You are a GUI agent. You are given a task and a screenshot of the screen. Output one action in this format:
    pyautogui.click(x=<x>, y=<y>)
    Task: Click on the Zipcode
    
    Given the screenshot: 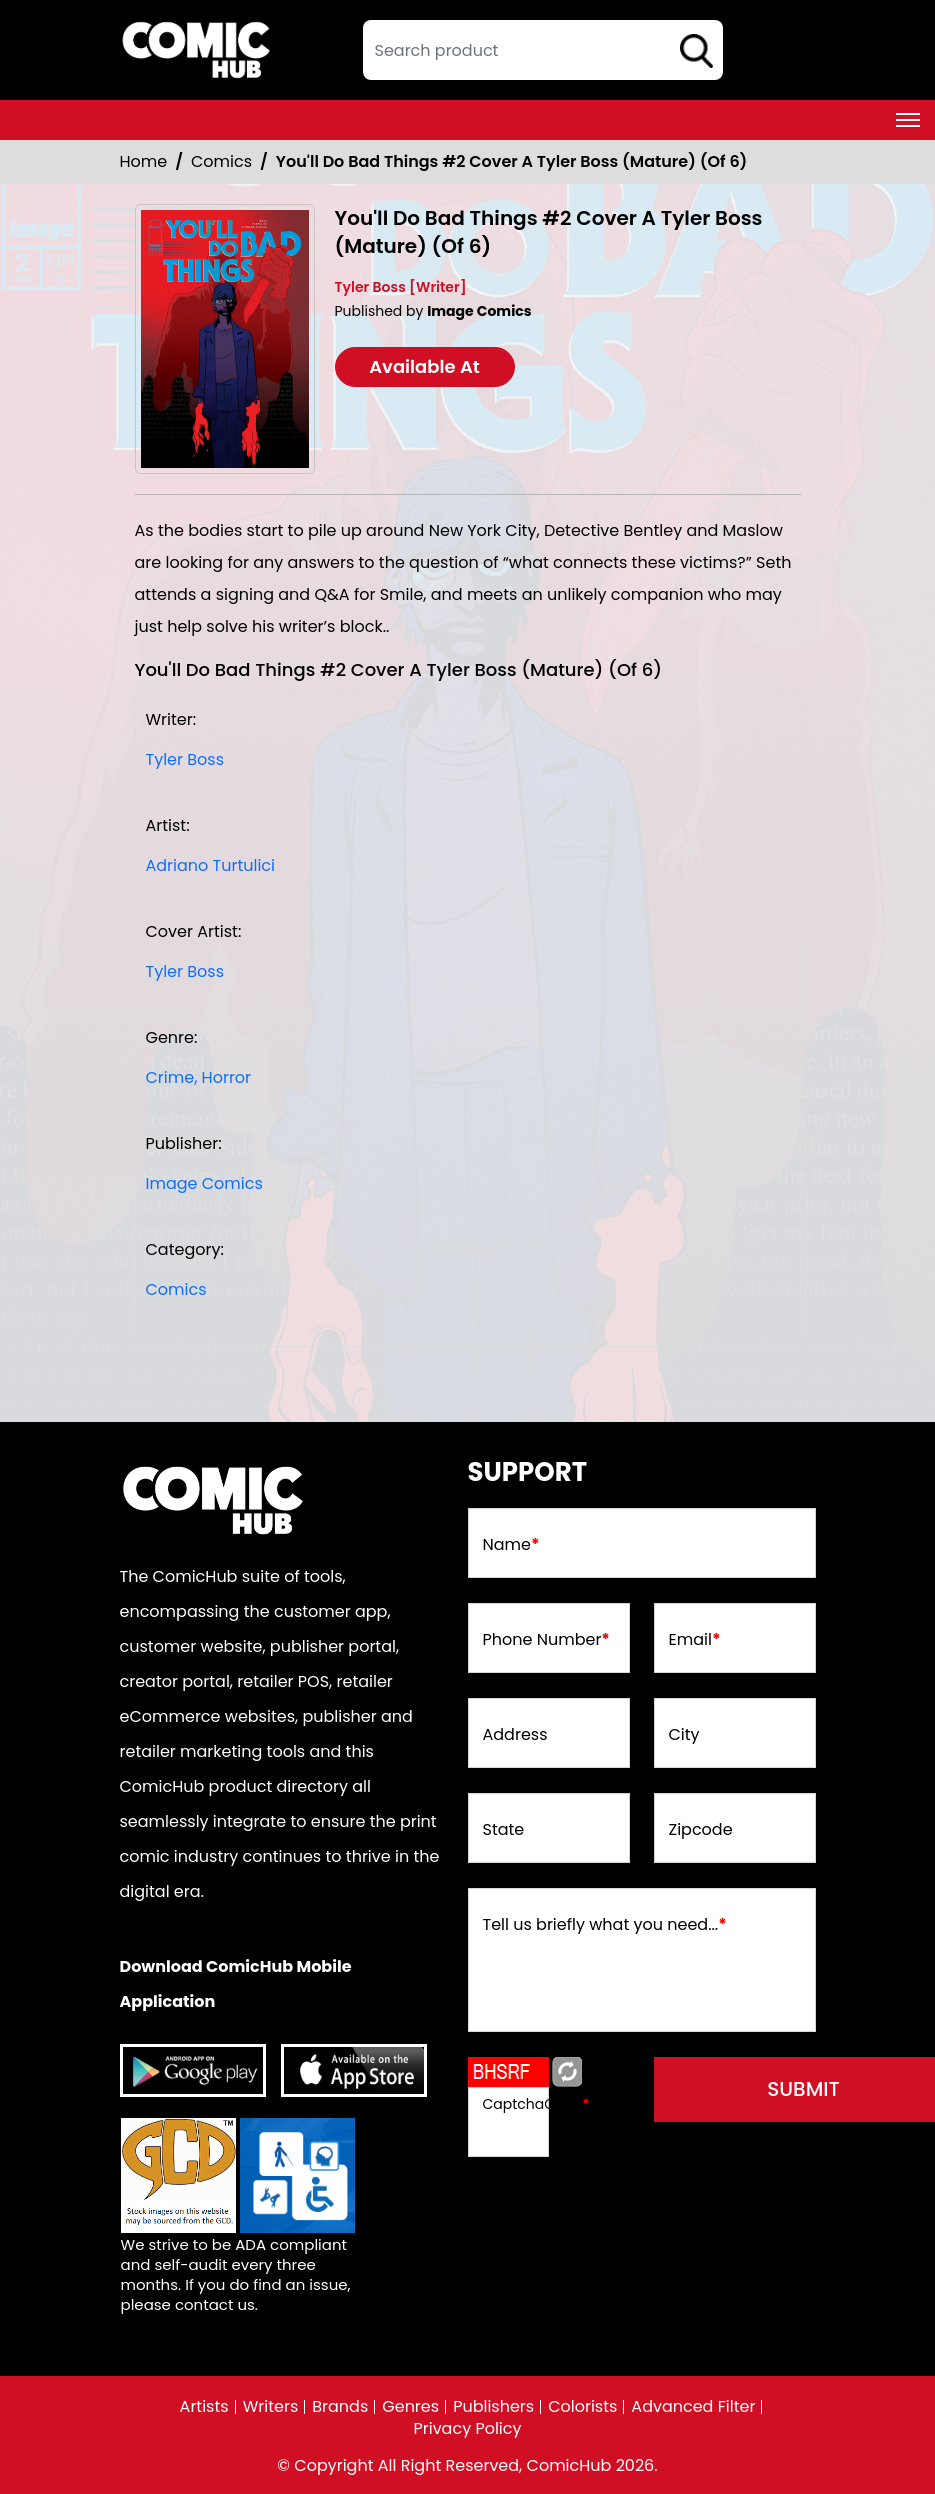 What is the action you would take?
    pyautogui.click(x=701, y=1830)
    